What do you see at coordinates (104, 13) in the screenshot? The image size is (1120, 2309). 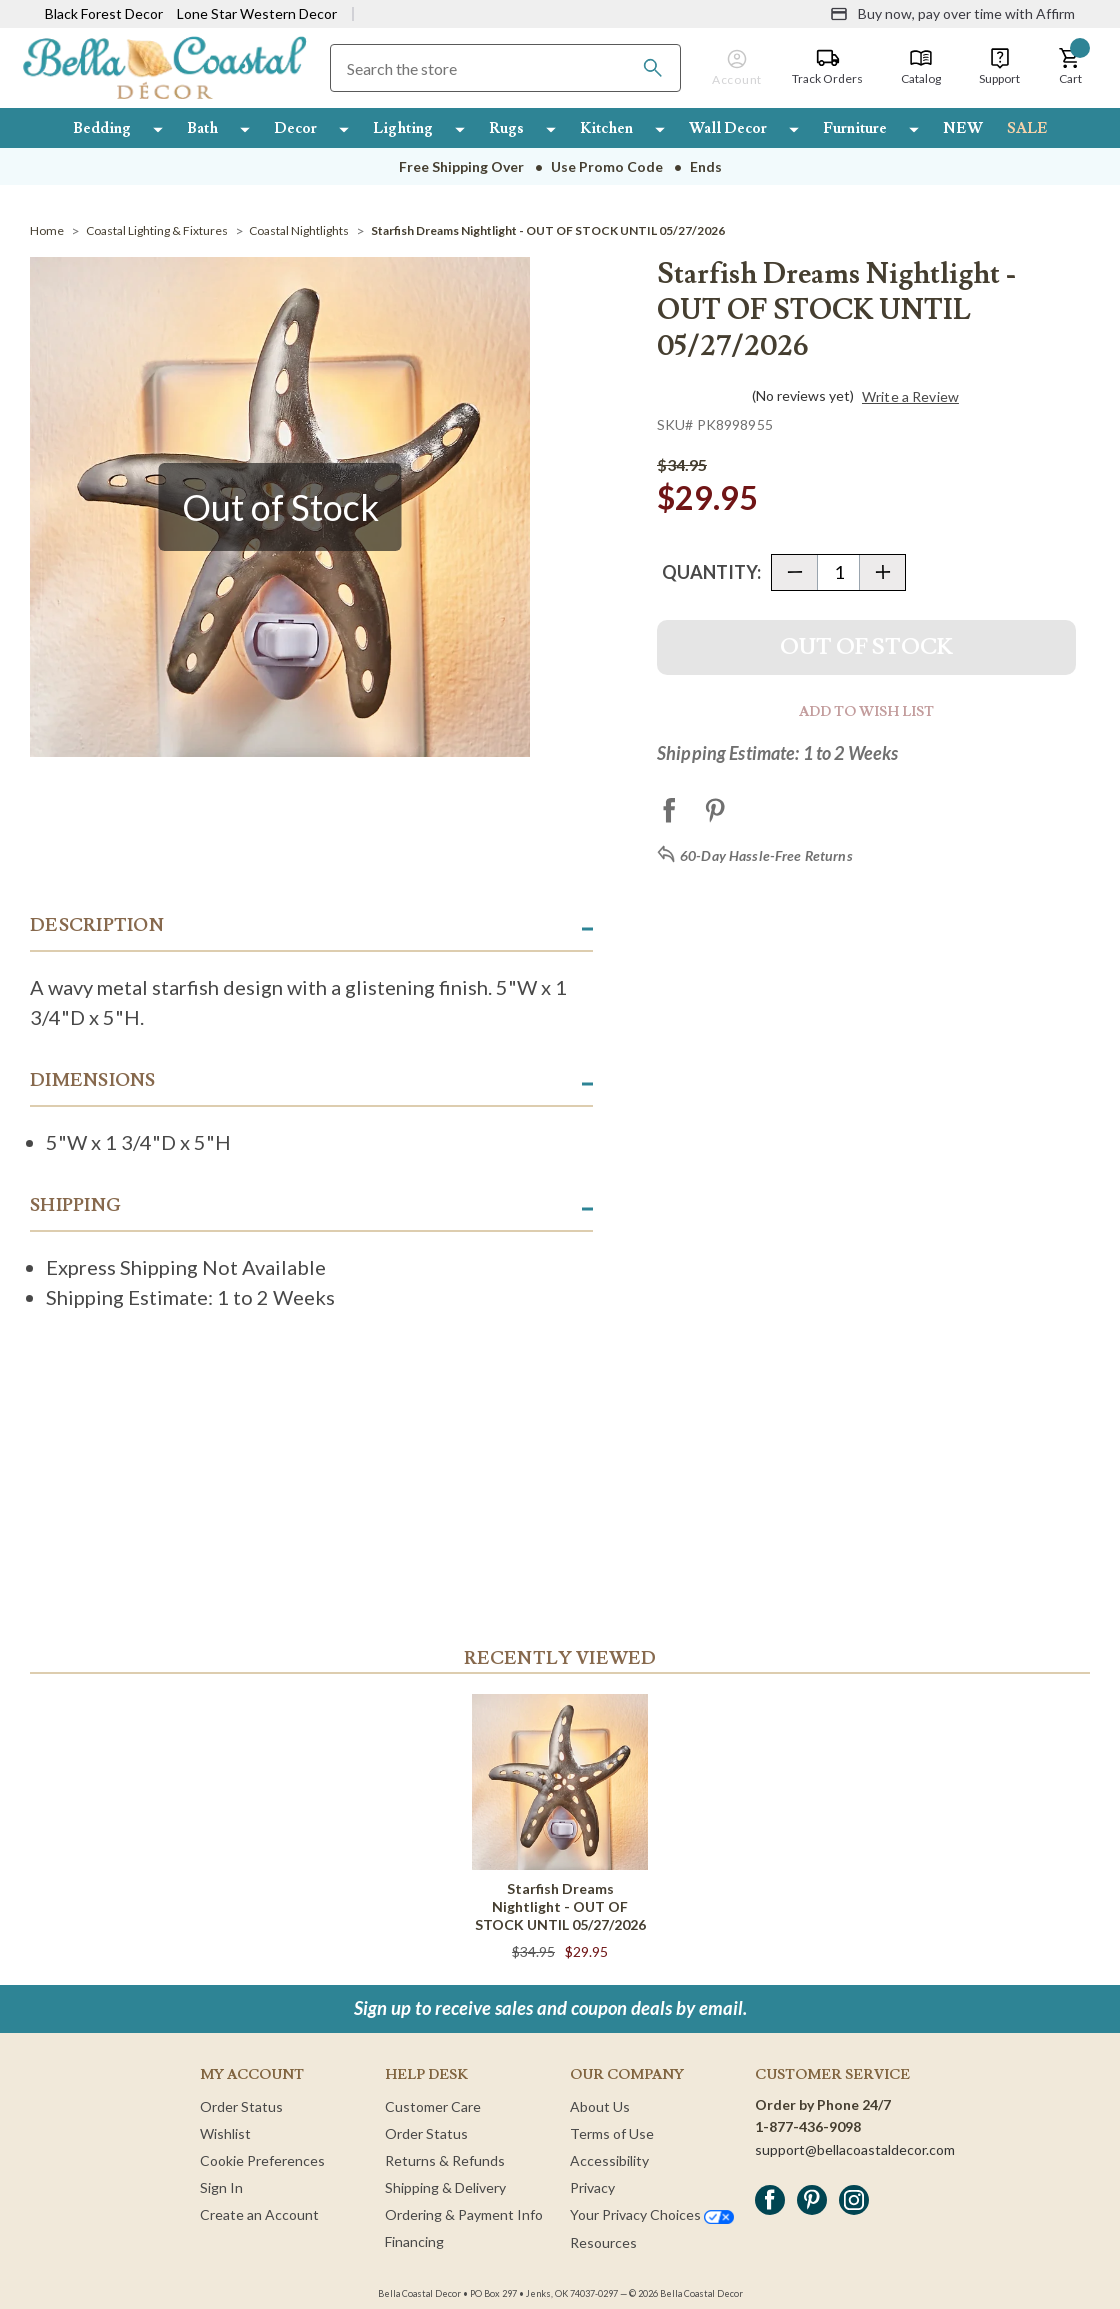 I see `Black Forest Decor [Visit Black Forest Decor]` at bounding box center [104, 13].